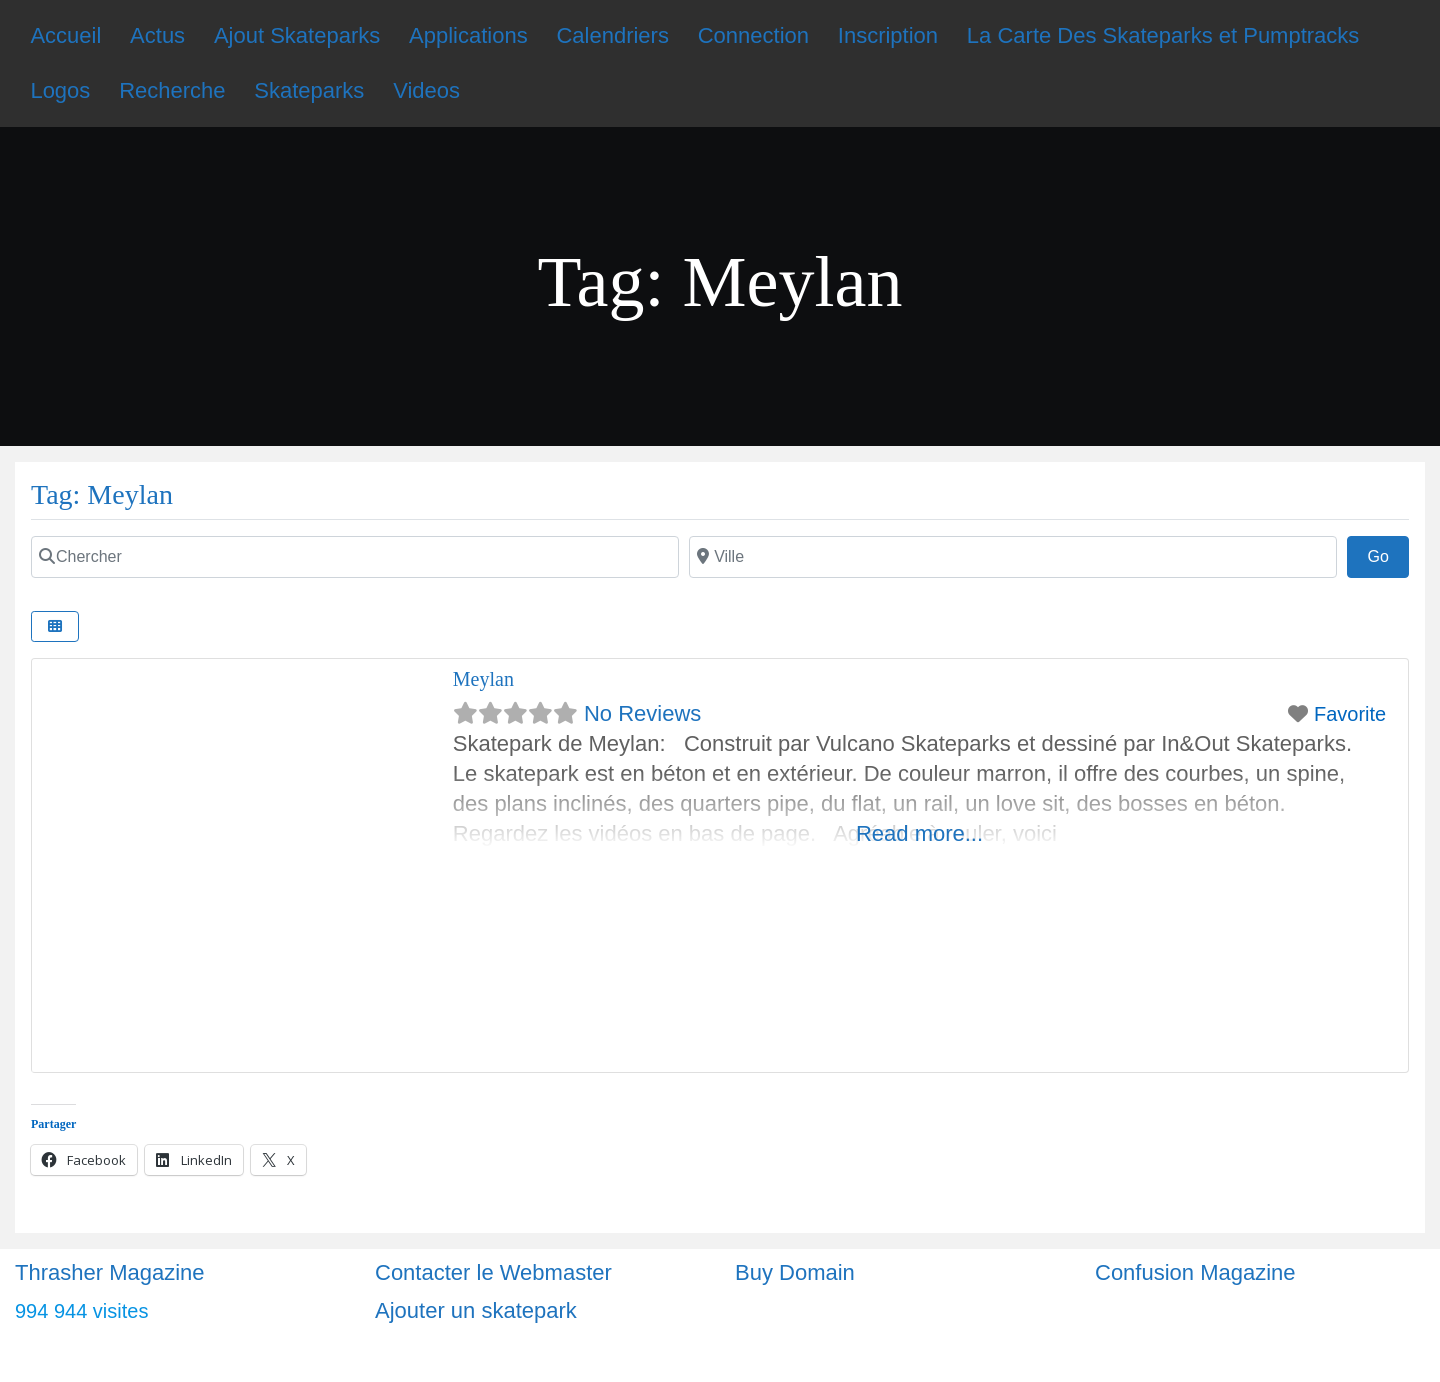 The width and height of the screenshot is (1440, 1382). I want to click on Accueil, so click(65, 35).